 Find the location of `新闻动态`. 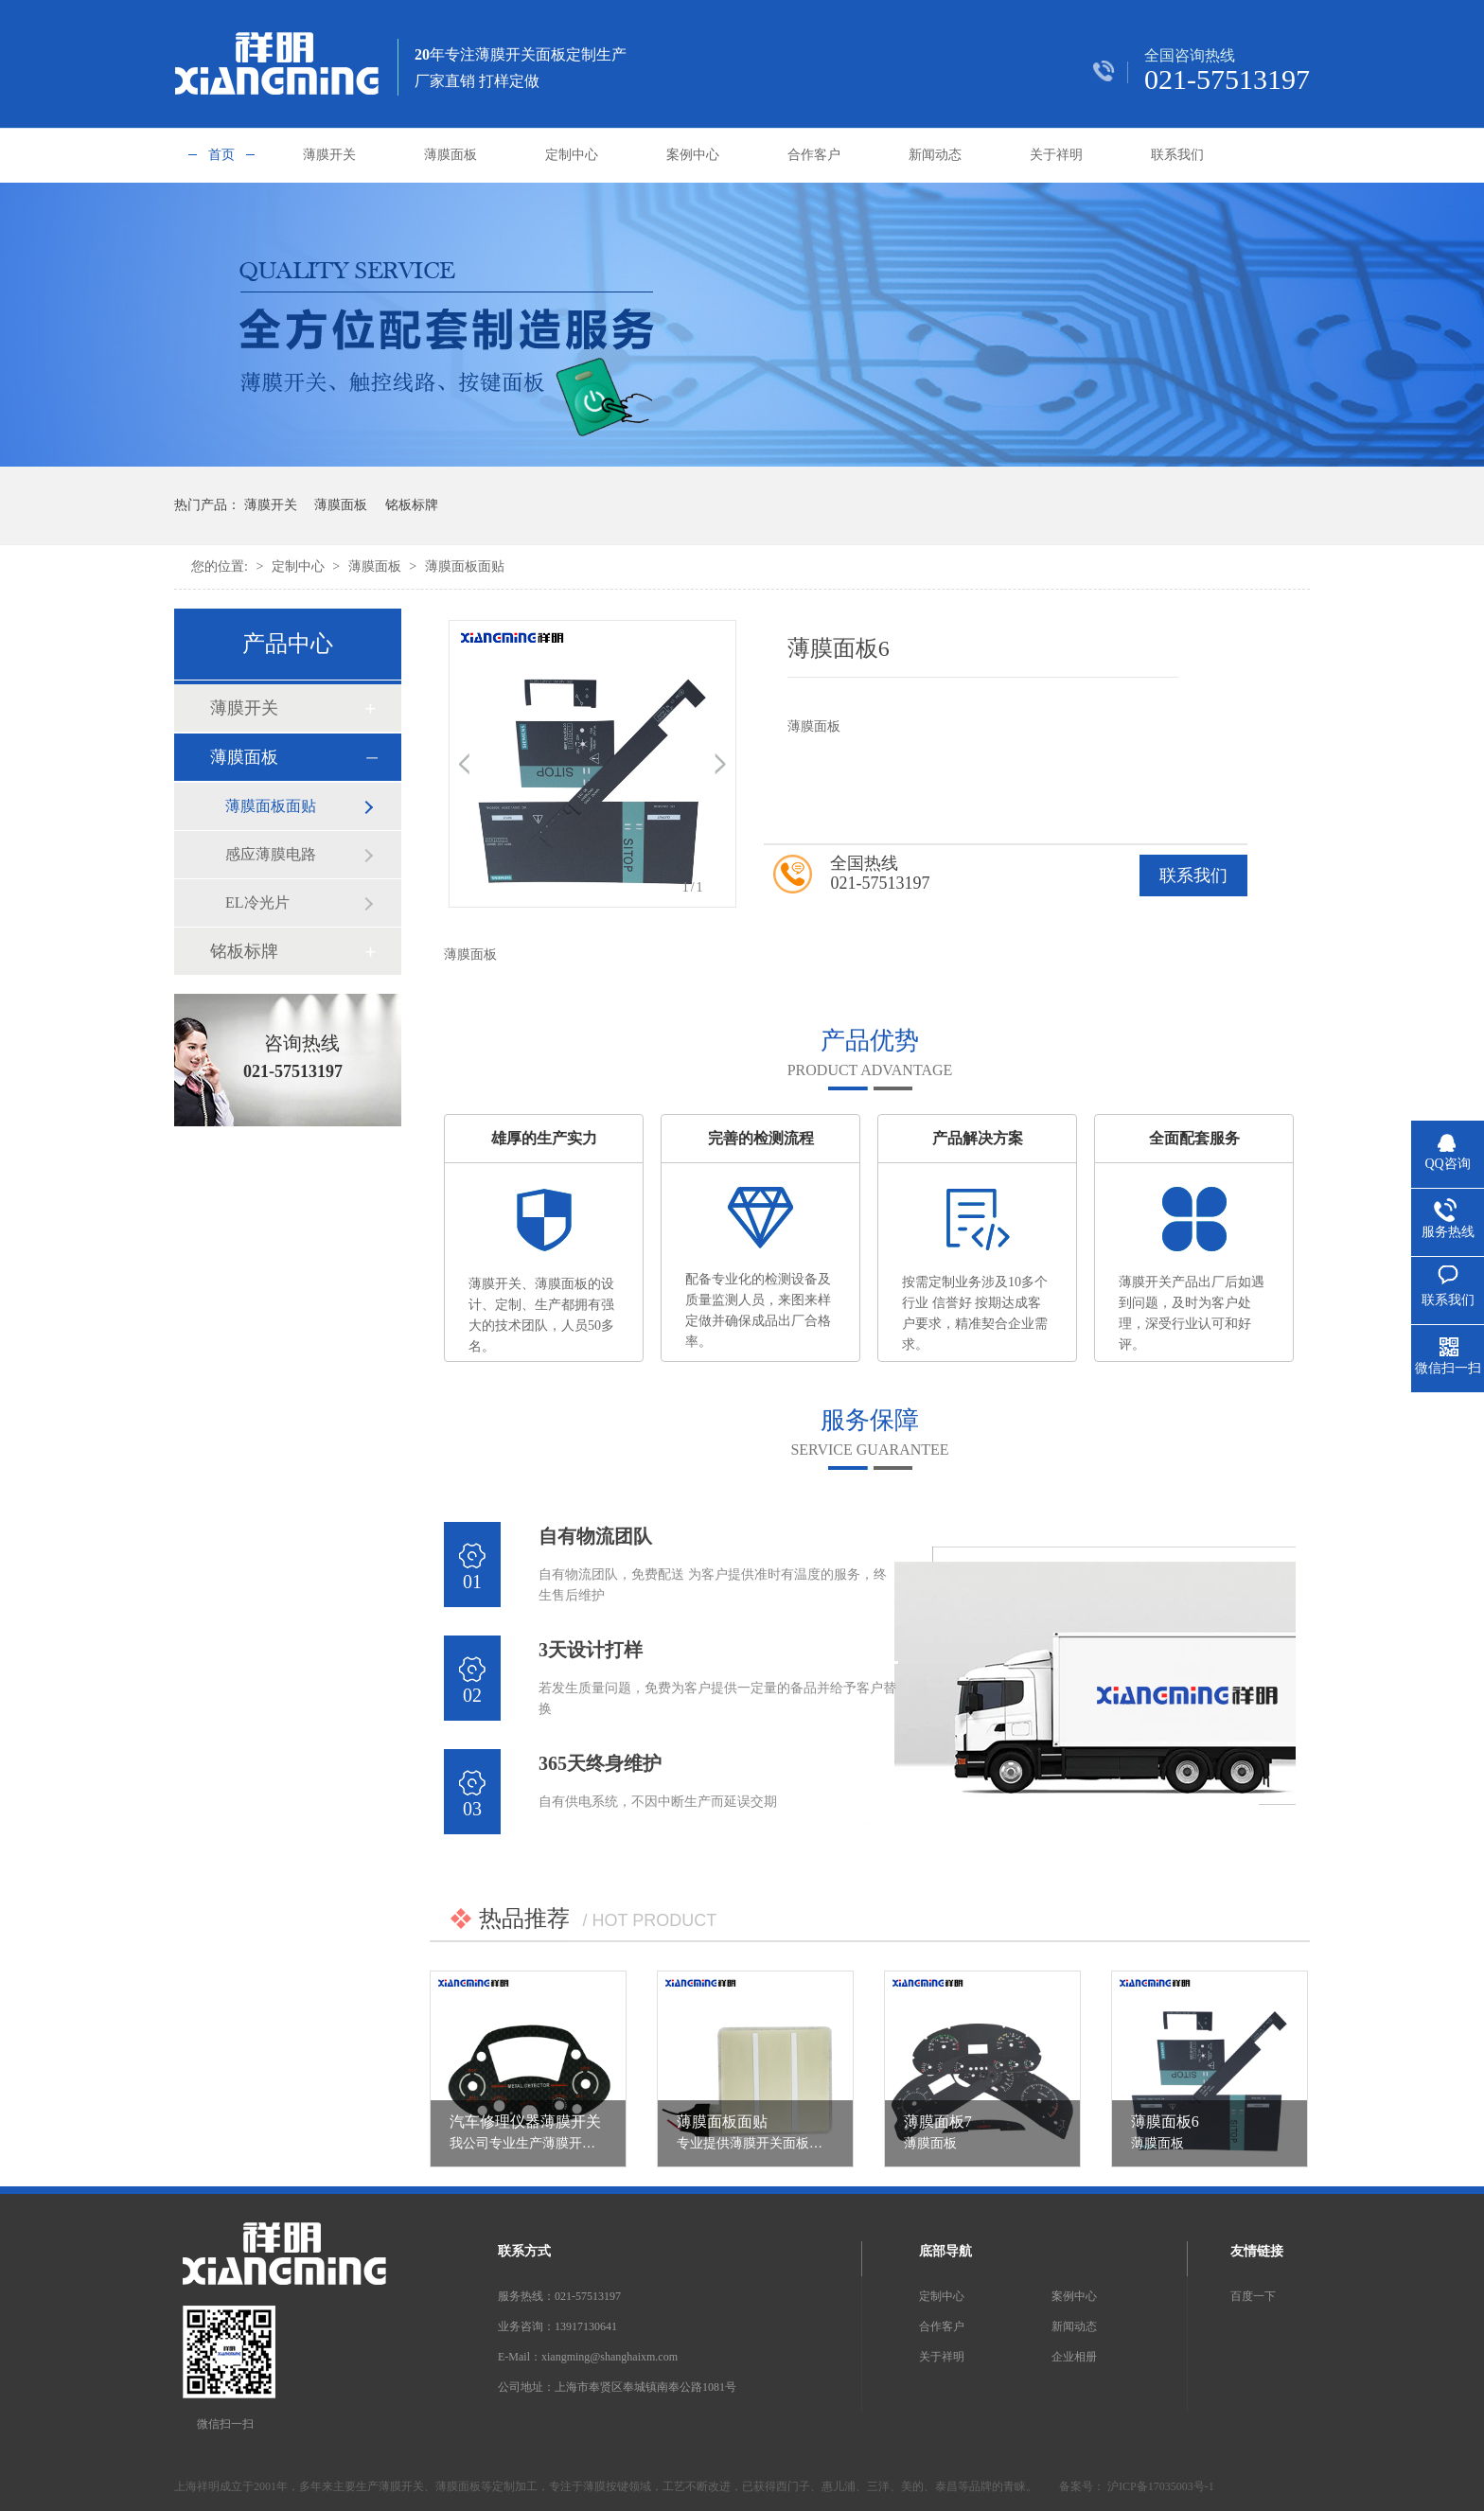

新闻动态 is located at coordinates (935, 155).